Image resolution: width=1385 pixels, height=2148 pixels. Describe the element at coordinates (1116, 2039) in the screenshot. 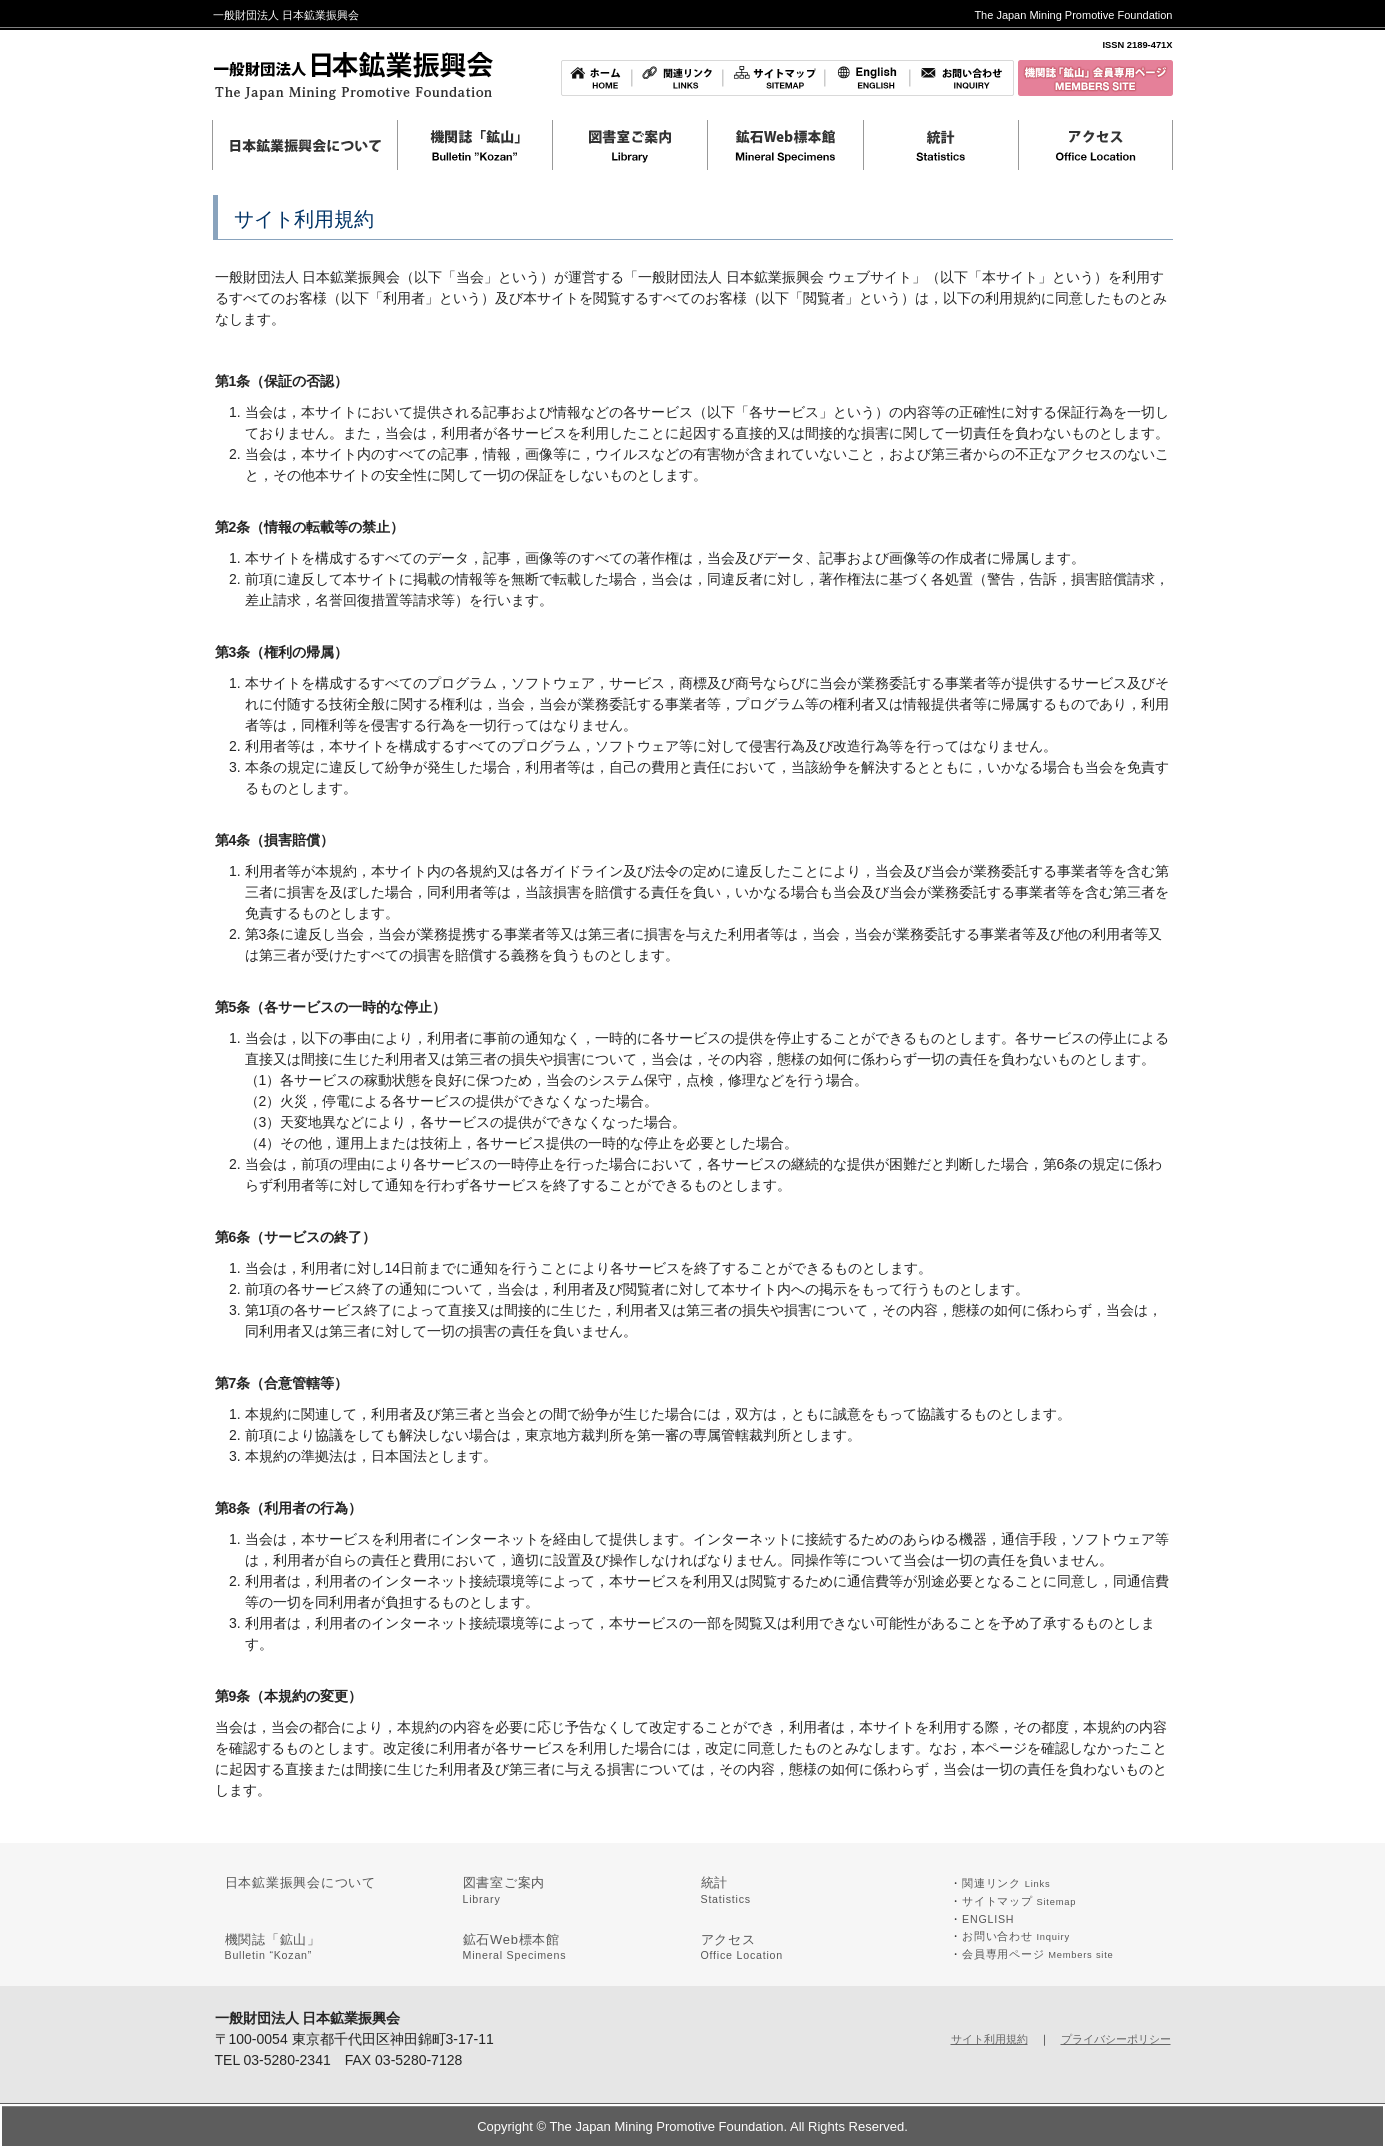

I see `プライバシーポリシー` at that location.